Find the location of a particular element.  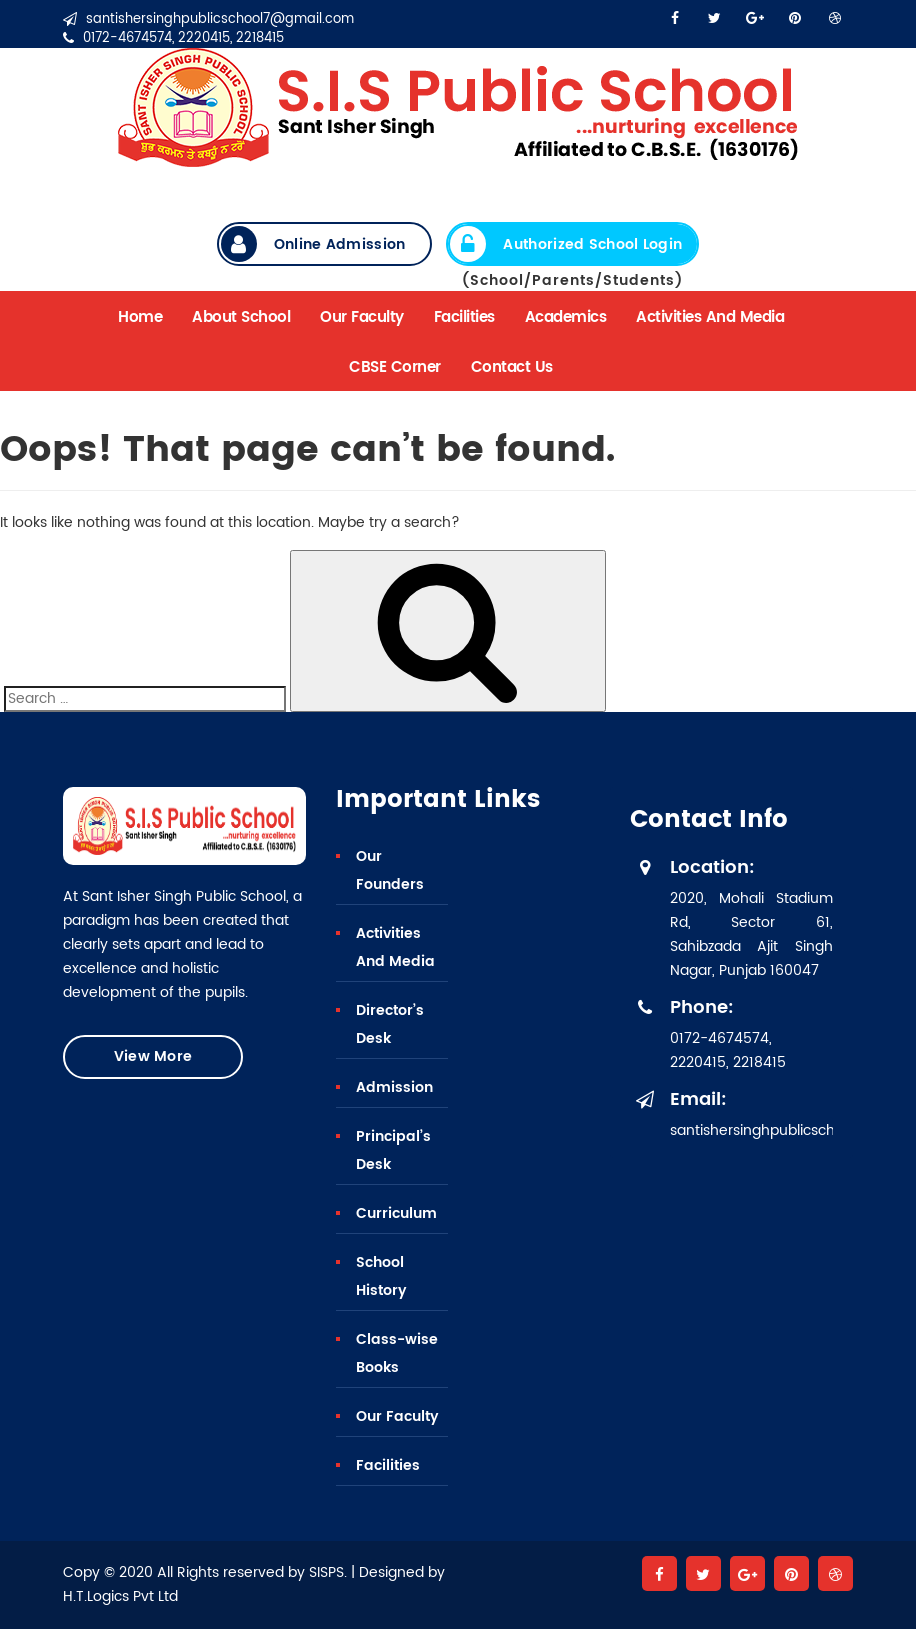

Admission is located at coordinates (394, 1087).